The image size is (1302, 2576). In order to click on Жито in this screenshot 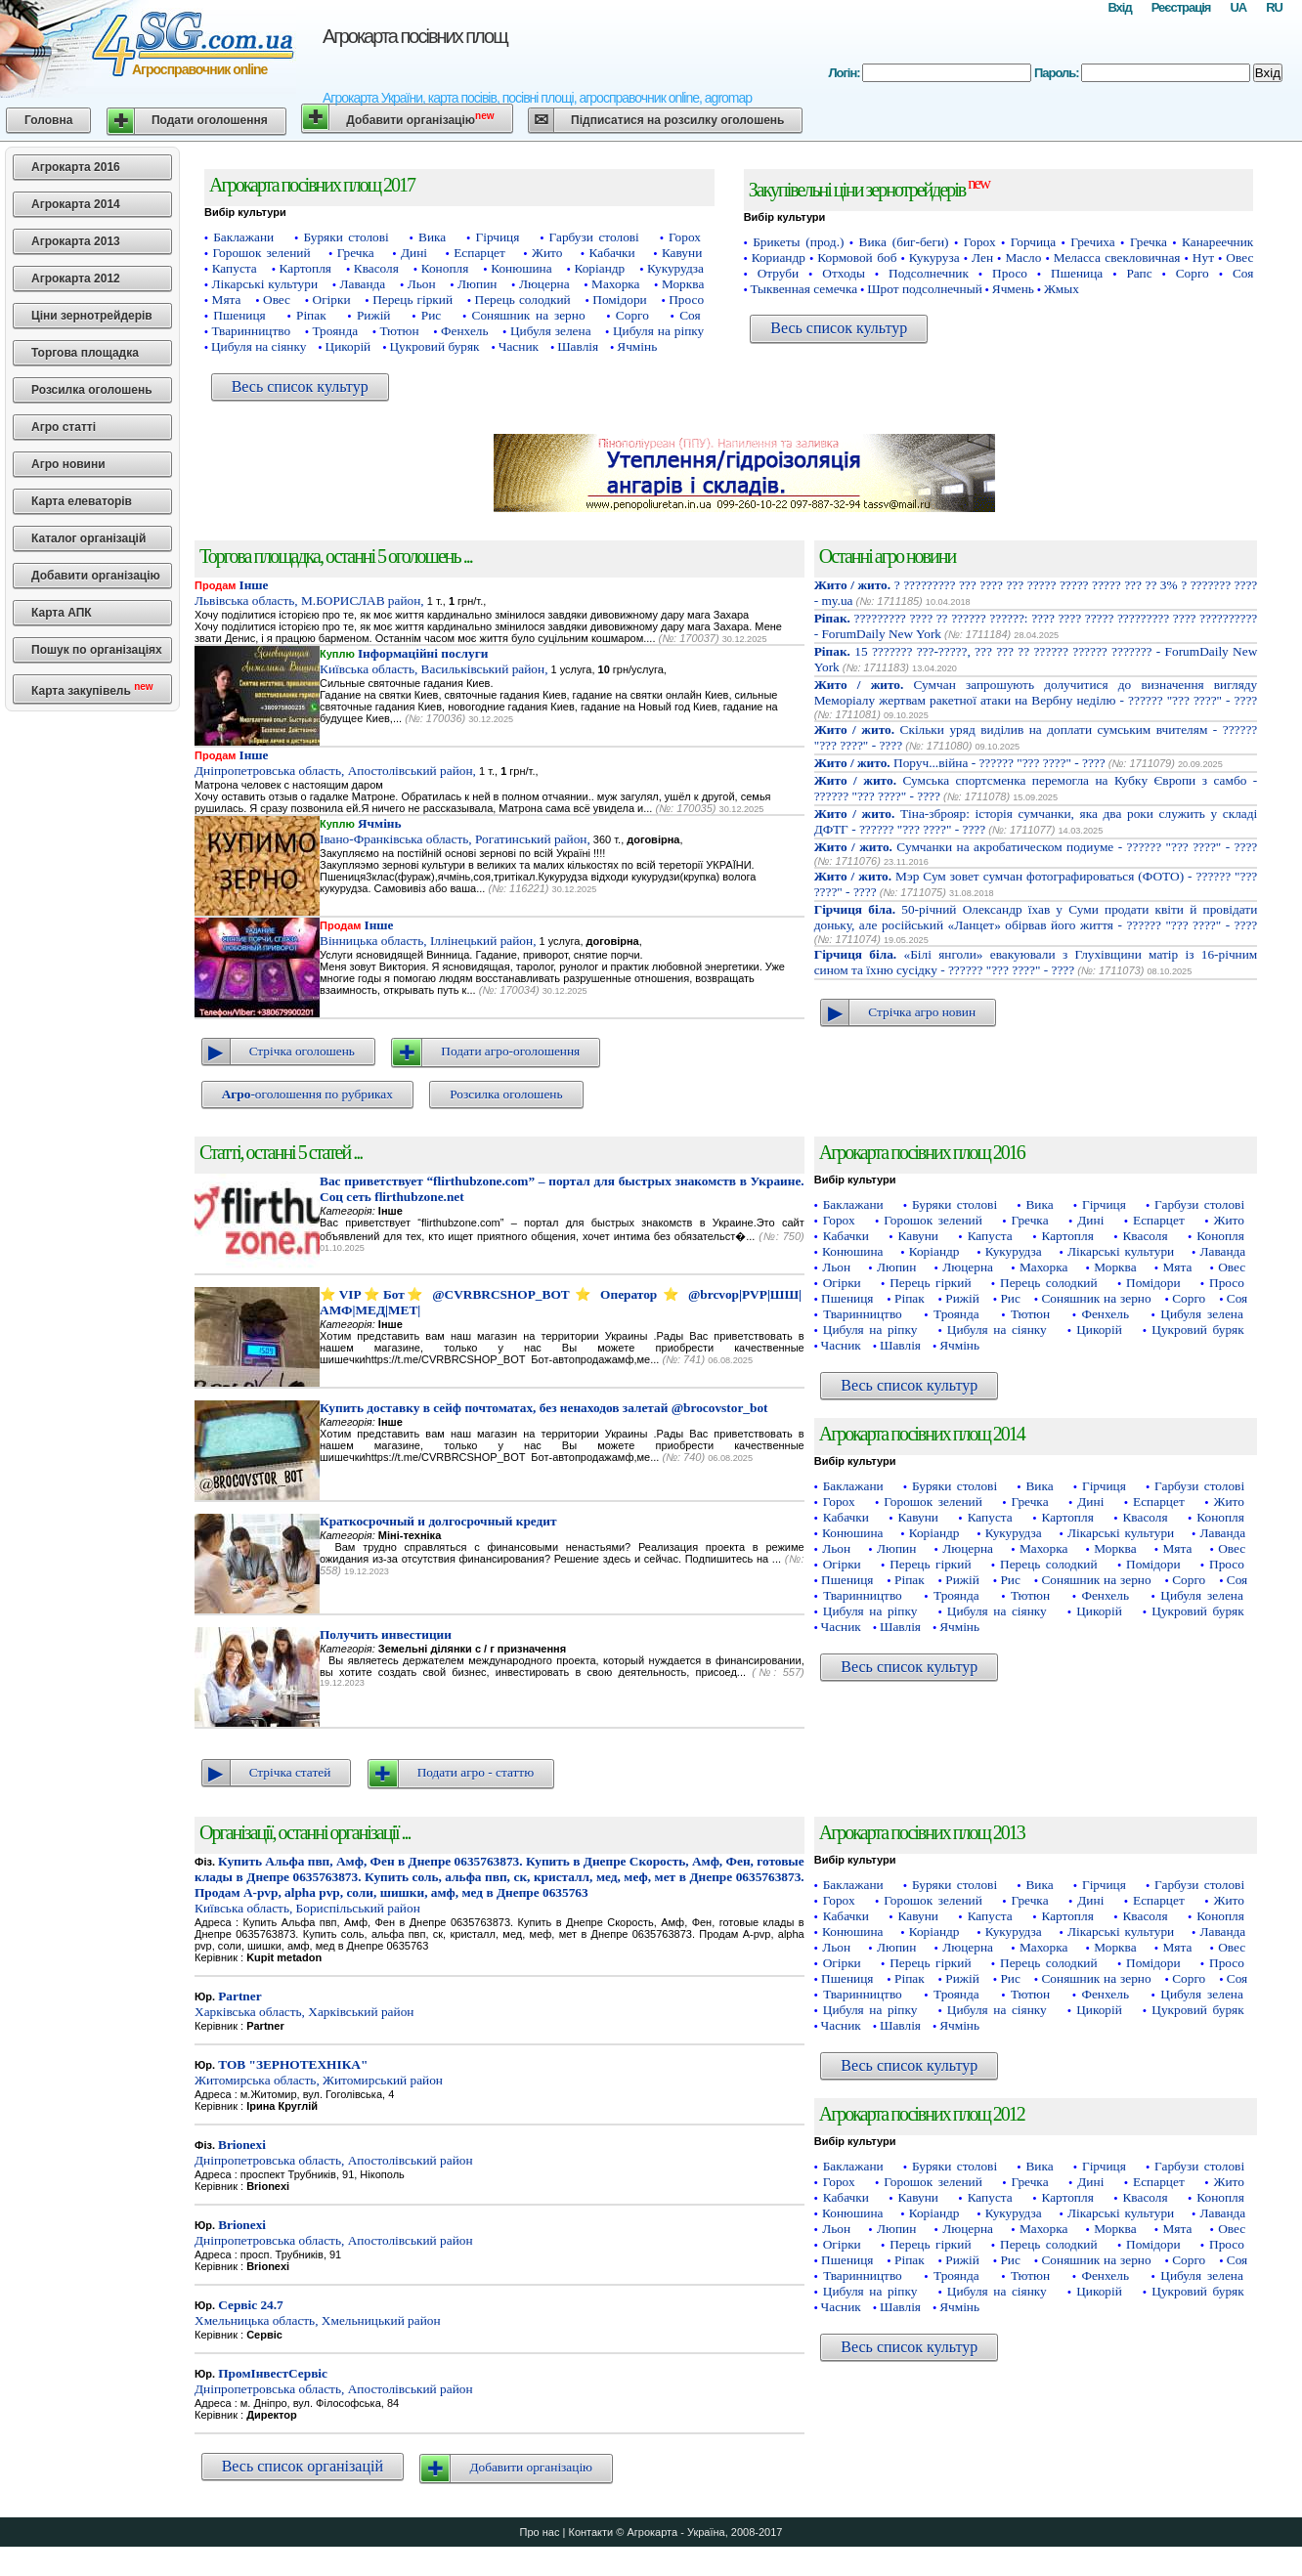, I will do `click(547, 252)`.